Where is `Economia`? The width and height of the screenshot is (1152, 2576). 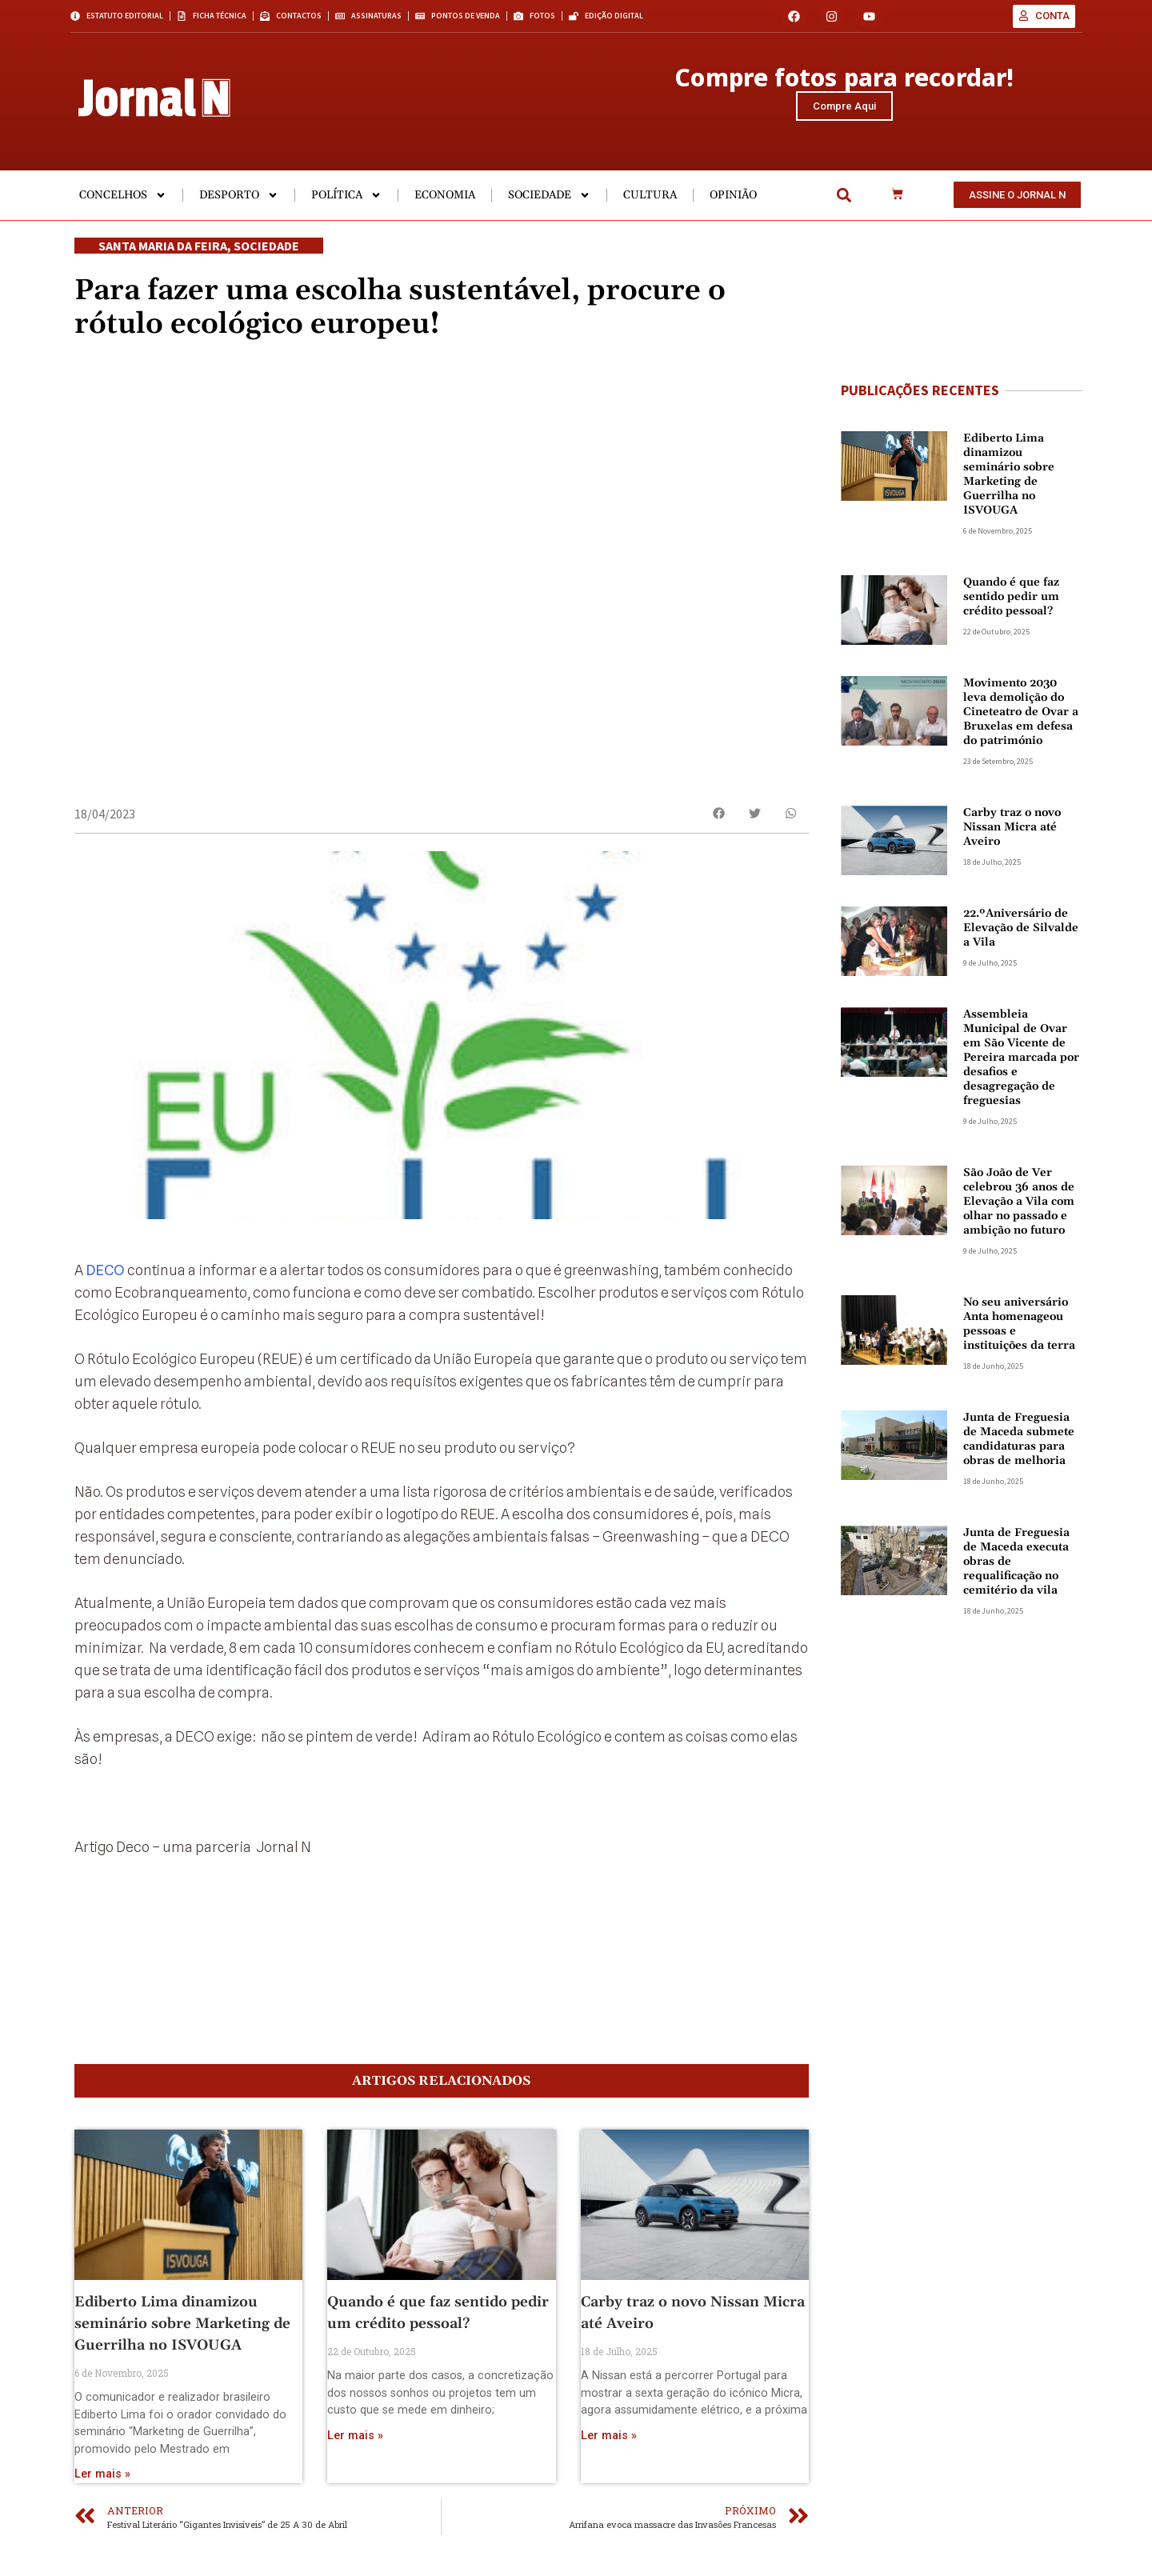
Economia is located at coordinates (444, 200).